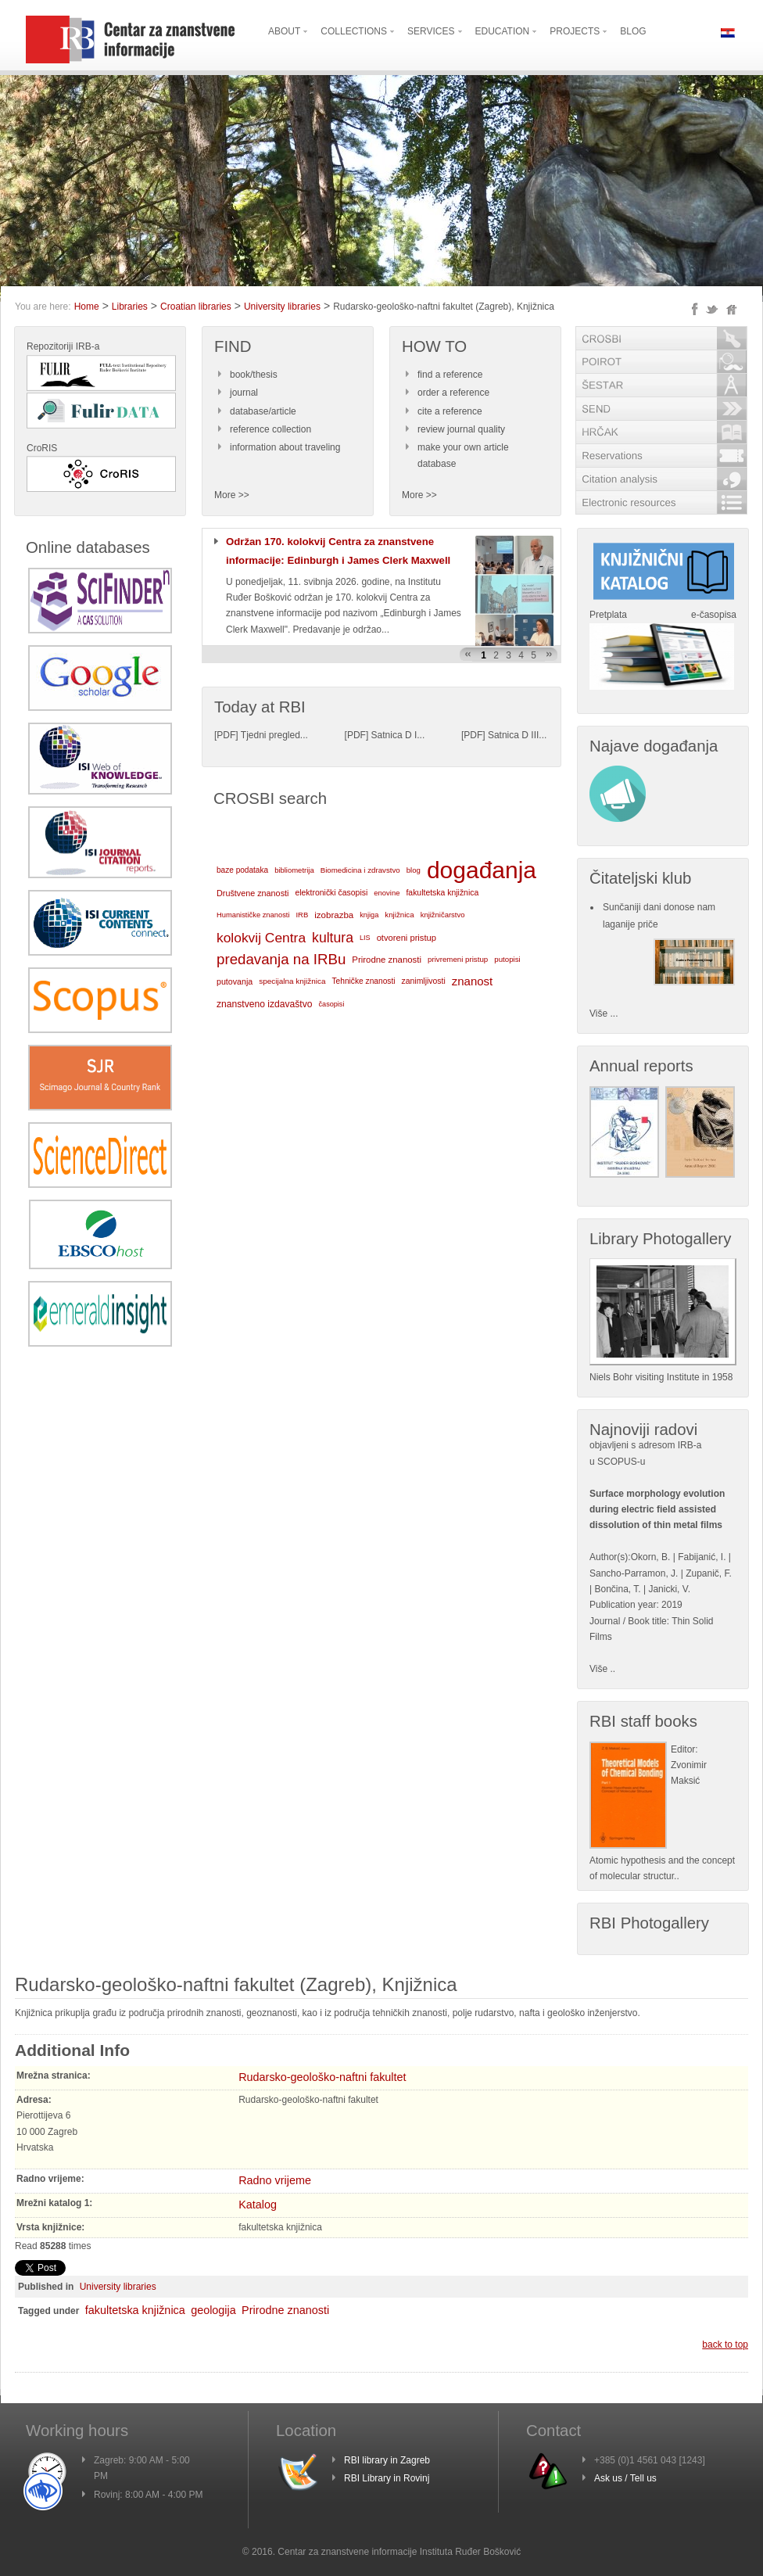  What do you see at coordinates (231, 495) in the screenshot?
I see `More >>` at bounding box center [231, 495].